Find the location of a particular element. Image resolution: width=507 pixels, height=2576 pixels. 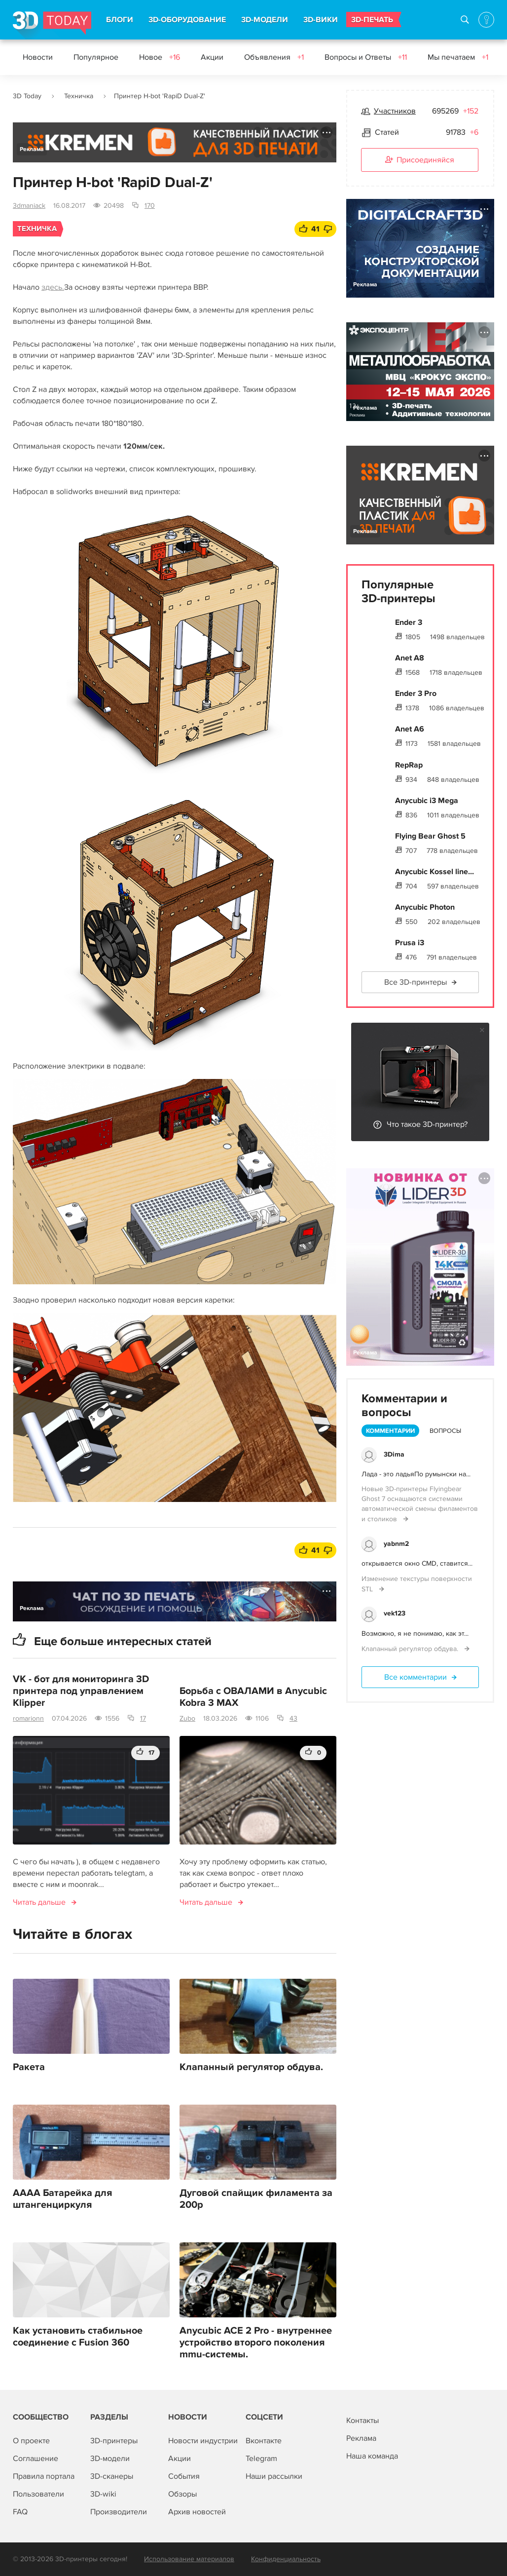

Вконтакте is located at coordinates (264, 2441).